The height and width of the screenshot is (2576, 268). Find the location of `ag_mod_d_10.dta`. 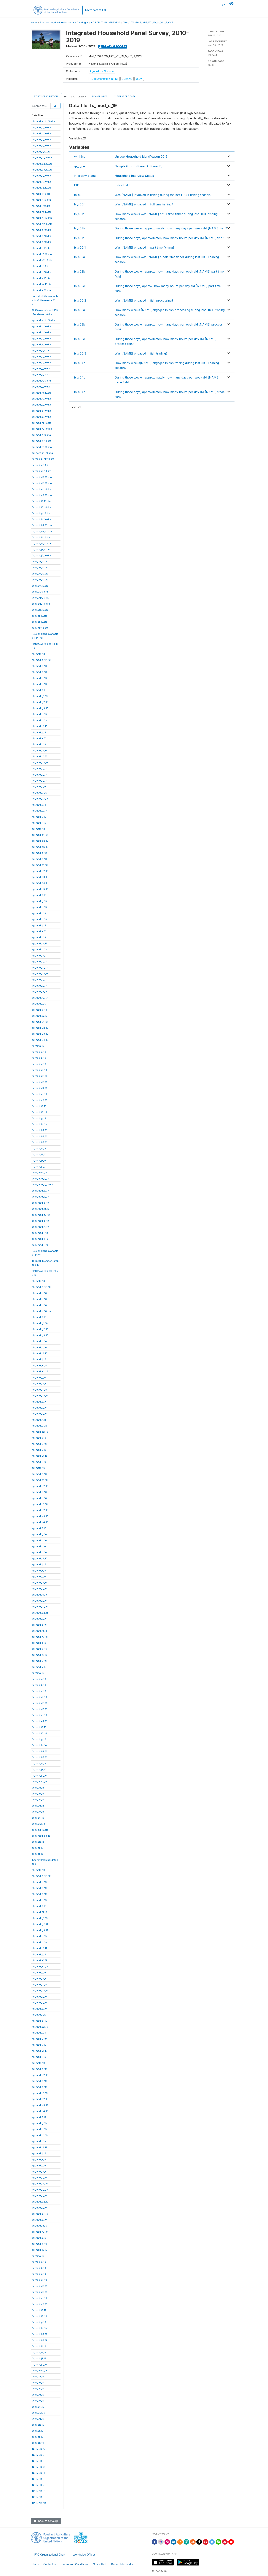

ag_mod_d_10.dta is located at coordinates (41, 338).